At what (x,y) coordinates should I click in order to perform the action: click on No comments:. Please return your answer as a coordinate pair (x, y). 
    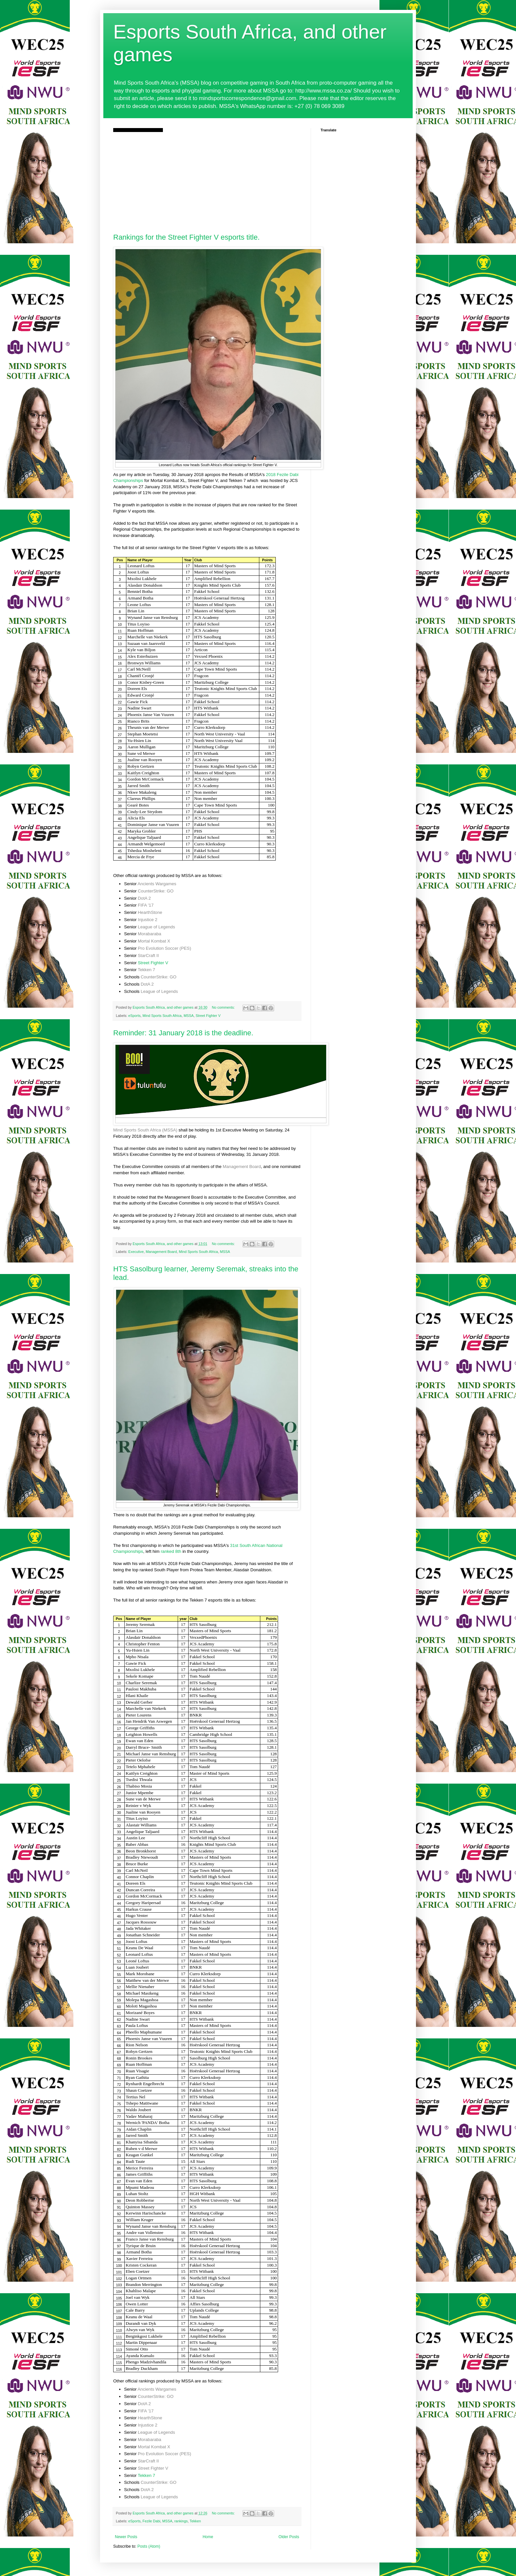
    Looking at the image, I should click on (224, 1007).